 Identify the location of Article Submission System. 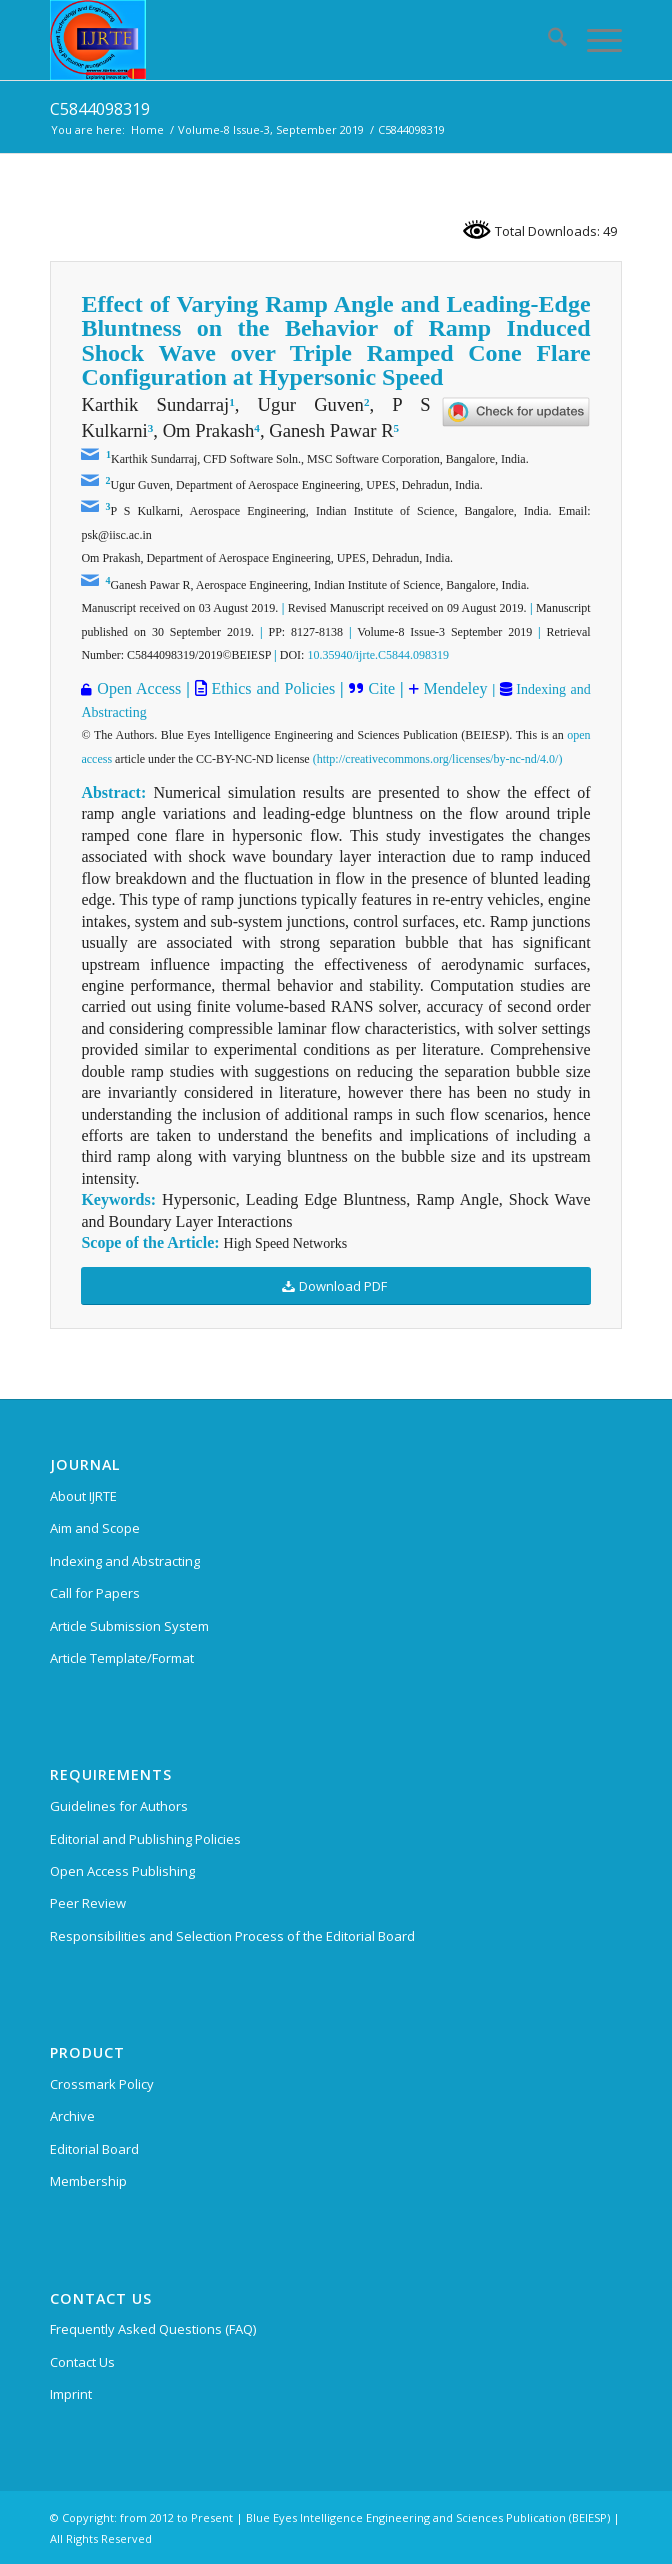
(129, 1626).